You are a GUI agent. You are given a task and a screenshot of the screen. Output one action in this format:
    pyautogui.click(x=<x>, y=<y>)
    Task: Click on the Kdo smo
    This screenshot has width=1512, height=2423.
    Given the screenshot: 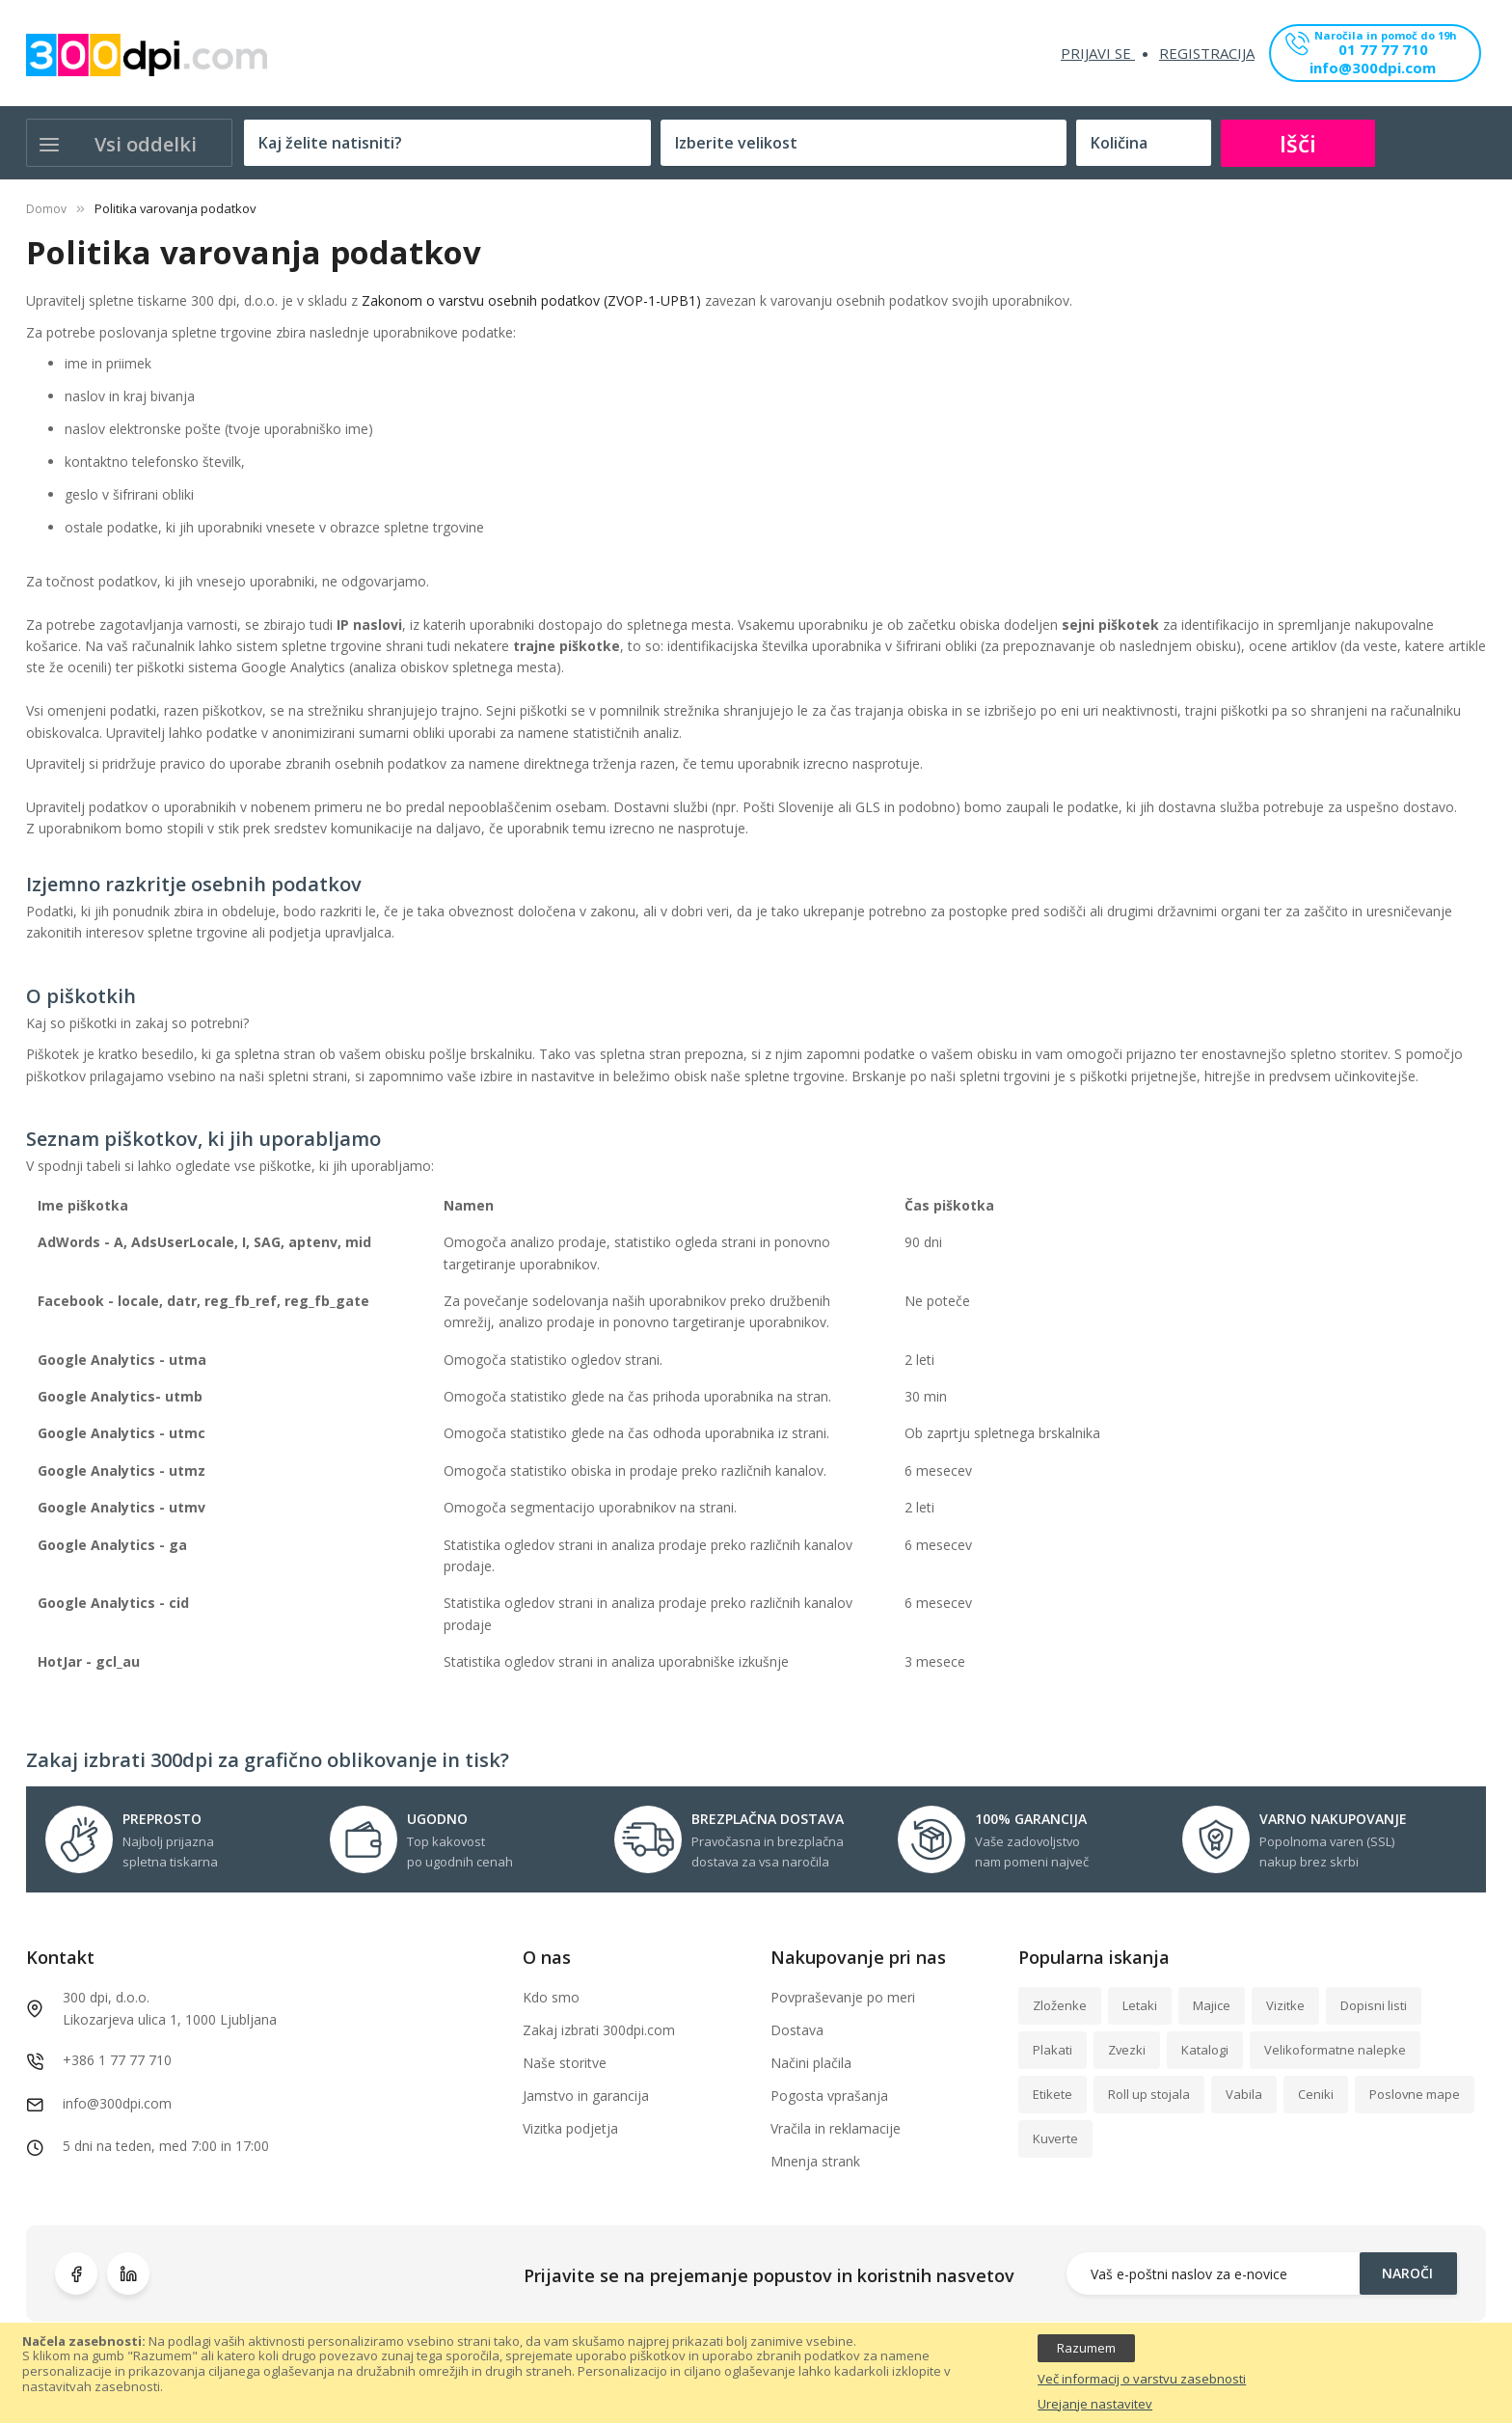 What is the action you would take?
    pyautogui.click(x=551, y=1997)
    